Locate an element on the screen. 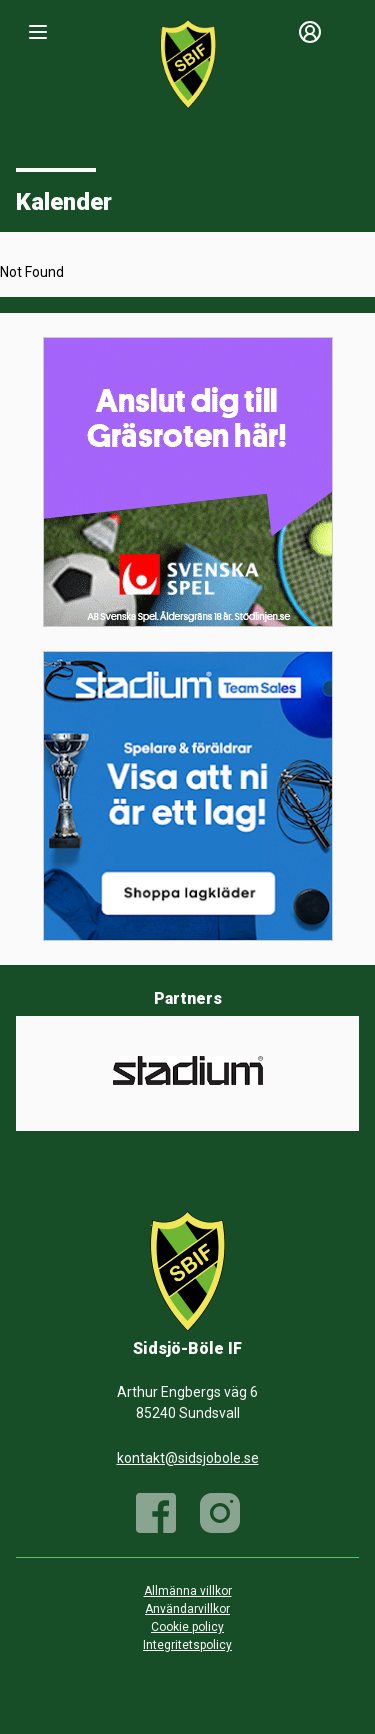 This screenshot has width=375, height=1734. kontakt@sidsjobole.se is located at coordinates (188, 1458).